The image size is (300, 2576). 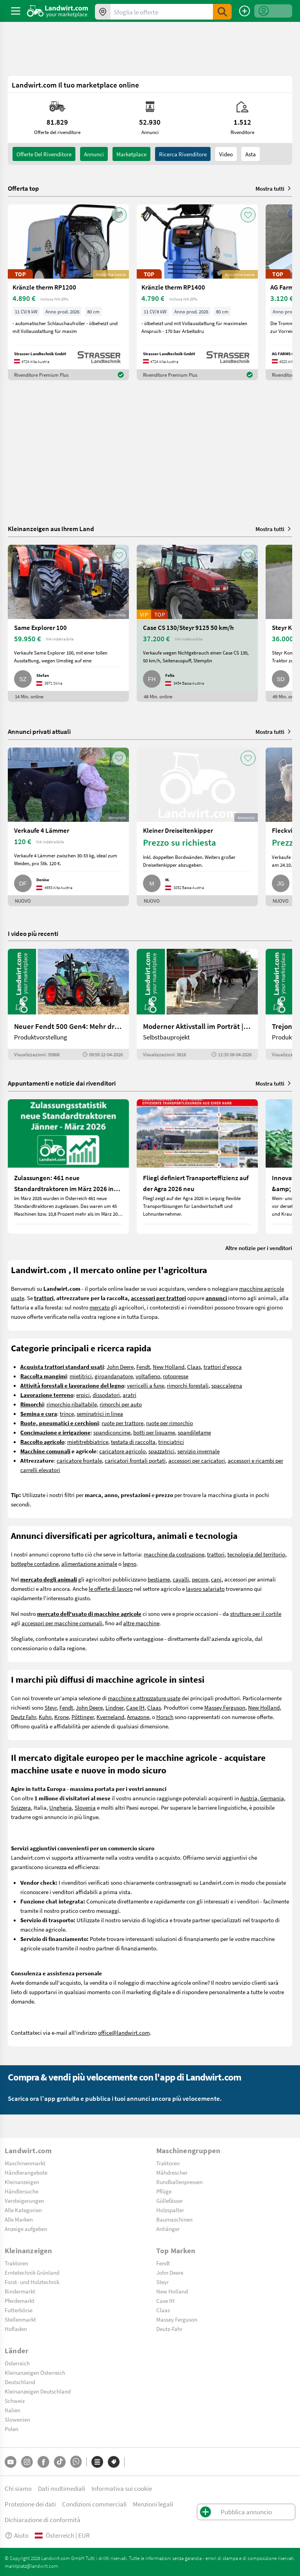 What do you see at coordinates (120, 1366) in the screenshot?
I see `John Deere` at bounding box center [120, 1366].